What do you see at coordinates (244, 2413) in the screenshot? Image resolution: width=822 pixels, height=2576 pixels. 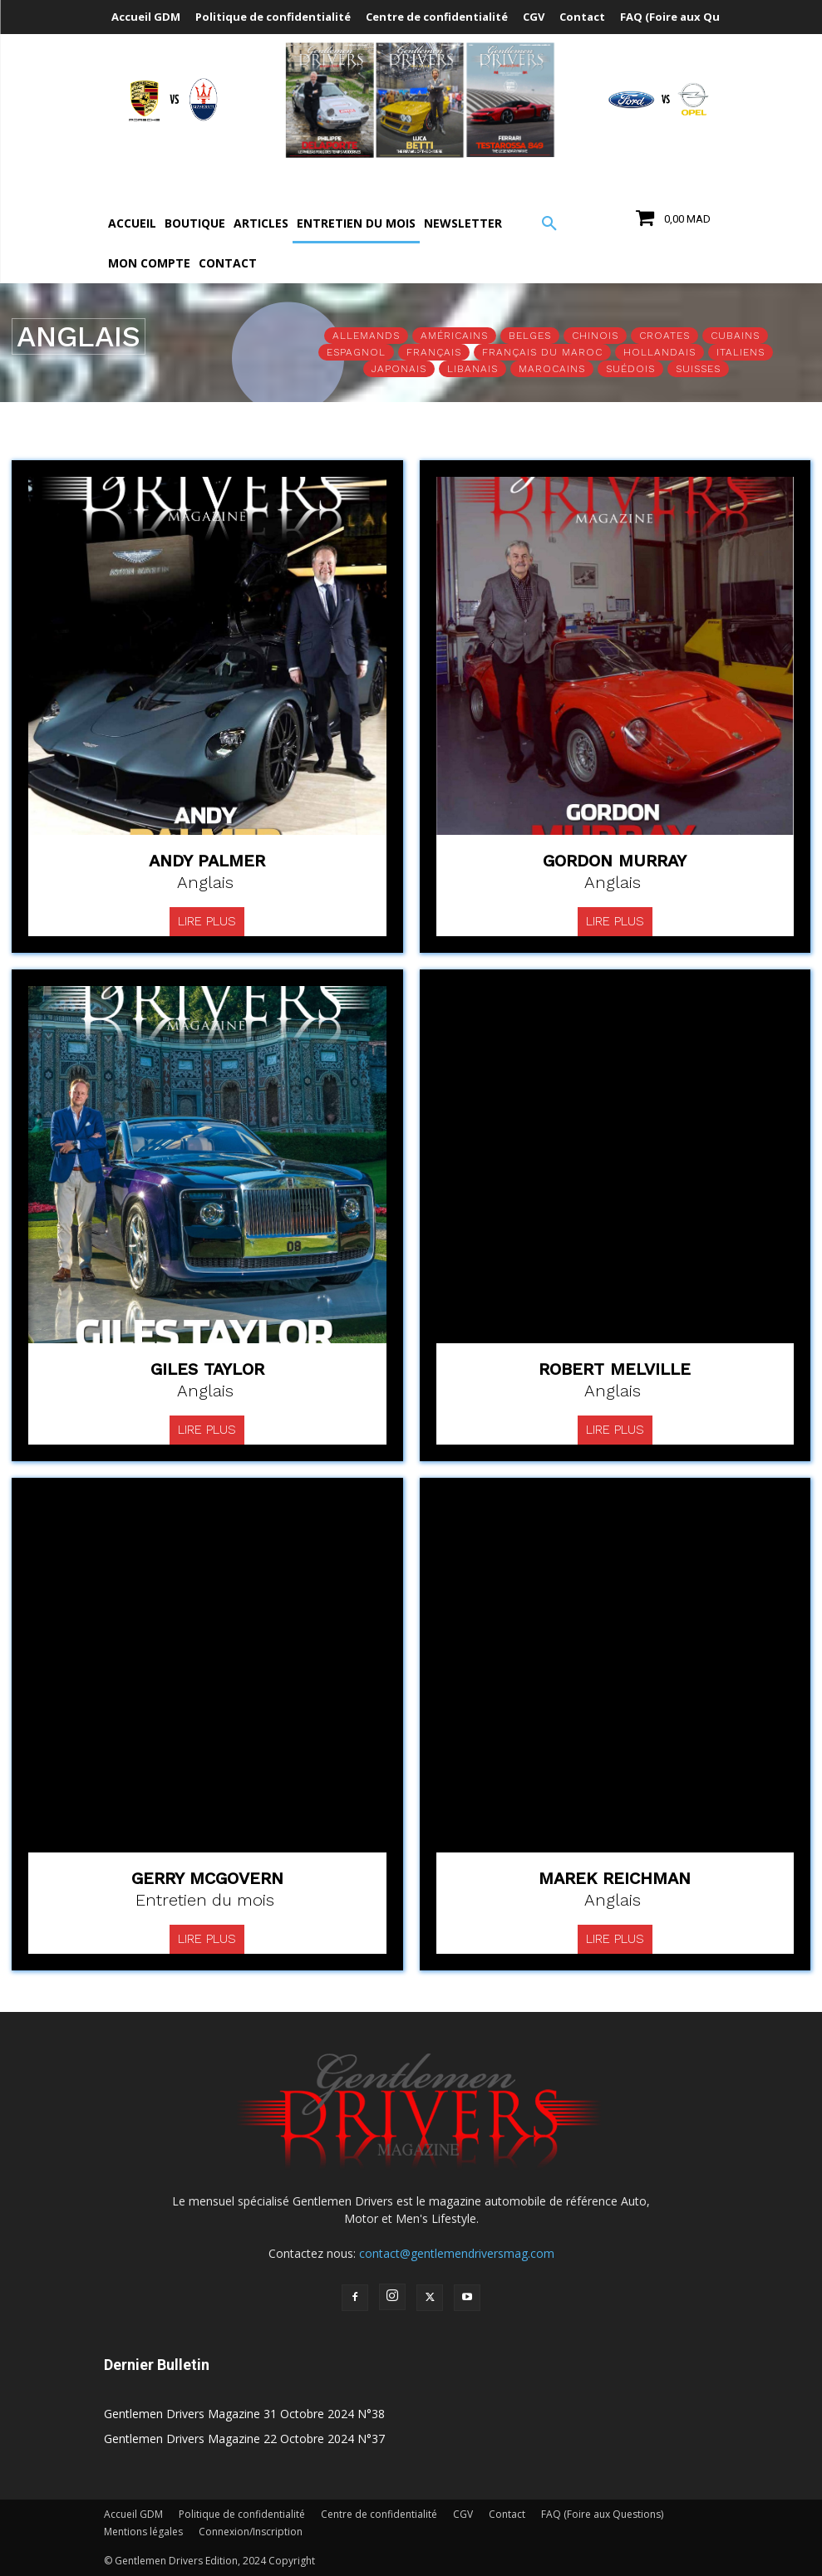 I see `Gentlemen Drivers Magazine 31 Octobre 2024 N°38` at bounding box center [244, 2413].